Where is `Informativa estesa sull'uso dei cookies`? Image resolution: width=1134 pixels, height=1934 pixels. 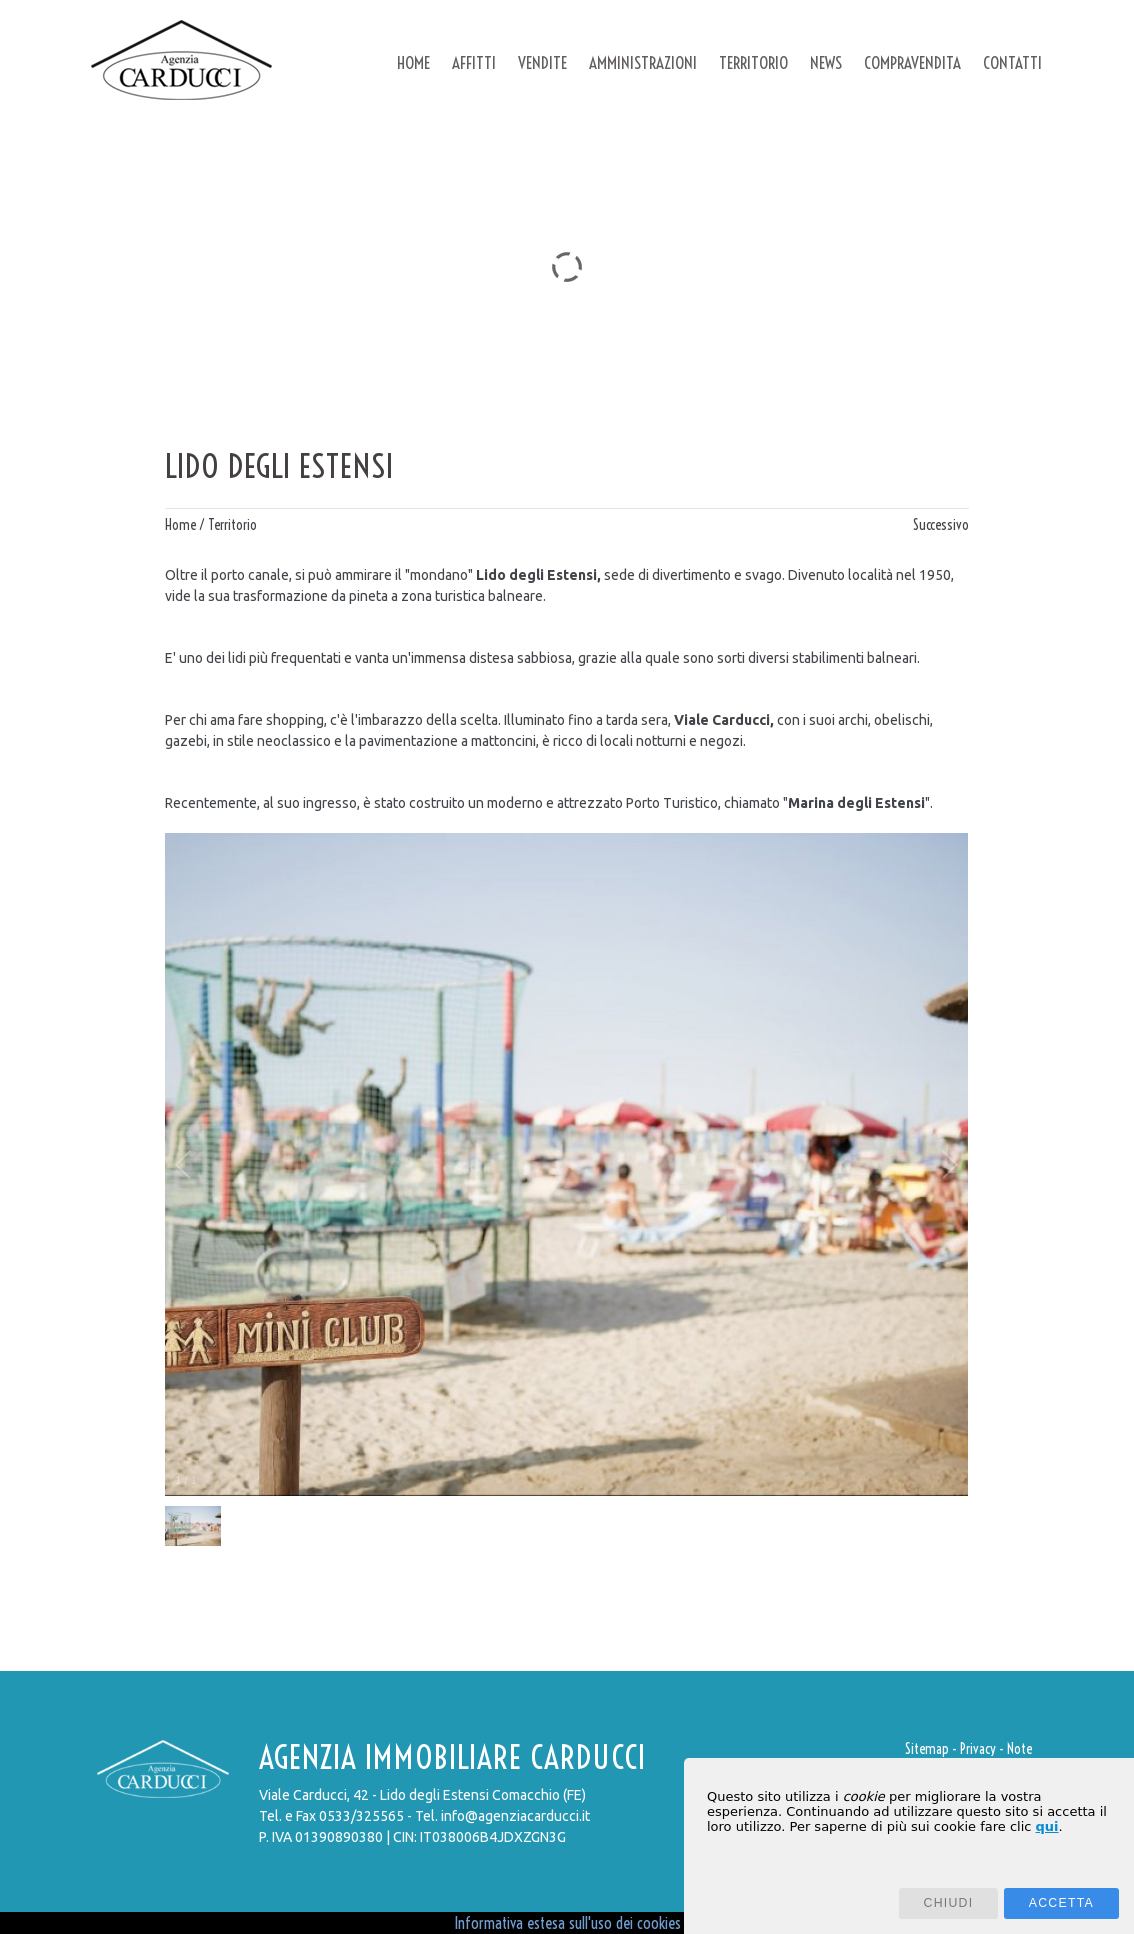
Informativa estesa sull'uso dei cookies is located at coordinates (567, 1923).